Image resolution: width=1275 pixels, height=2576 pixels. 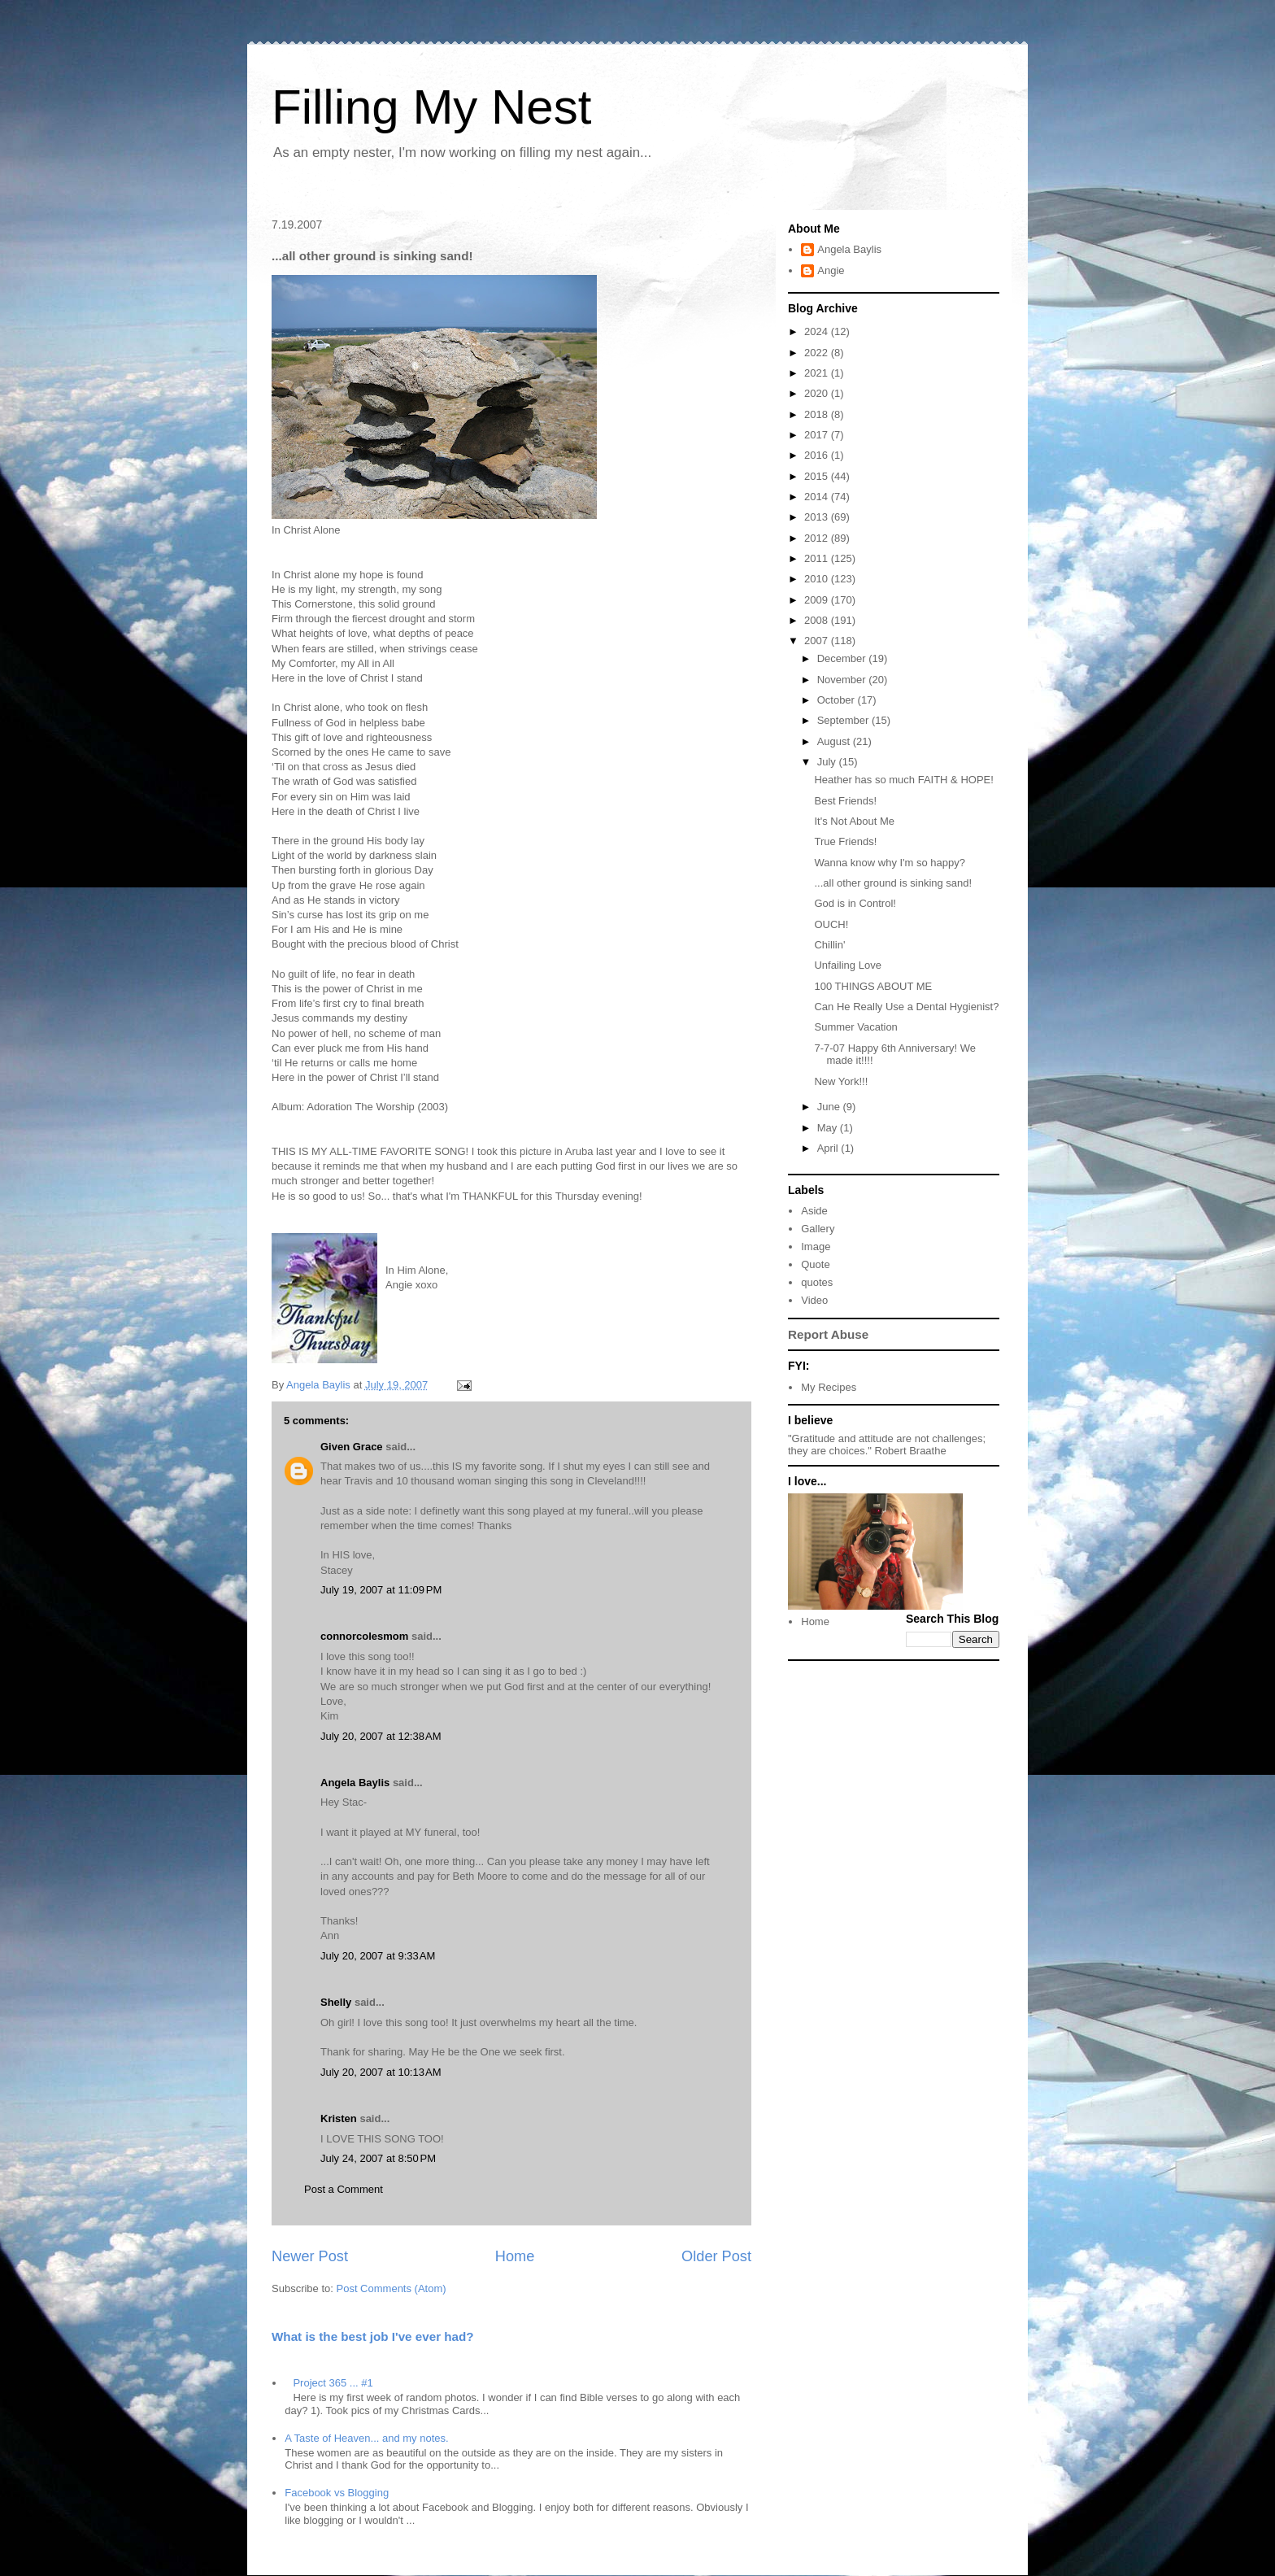 What do you see at coordinates (893, 883) in the screenshot?
I see `...all other ground is sinking sand!` at bounding box center [893, 883].